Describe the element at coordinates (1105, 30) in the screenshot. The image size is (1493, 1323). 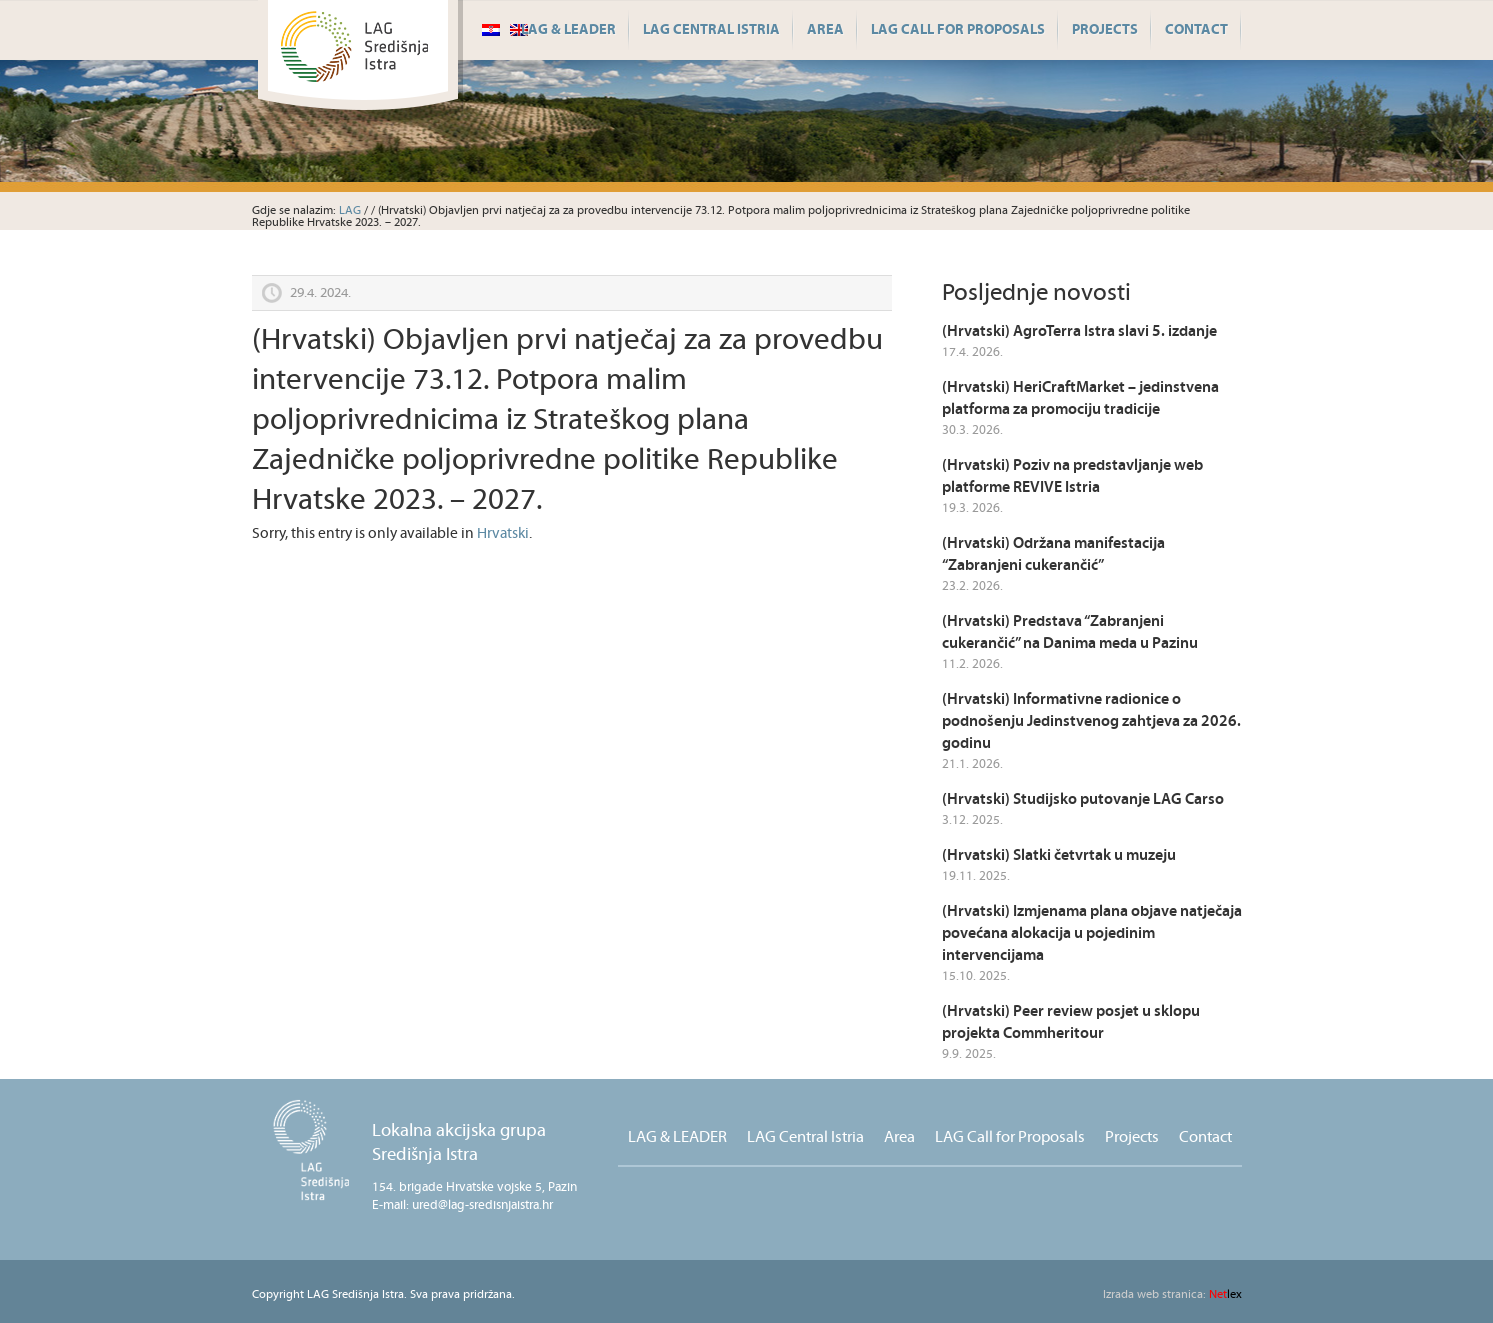
I see `Projects` at that location.